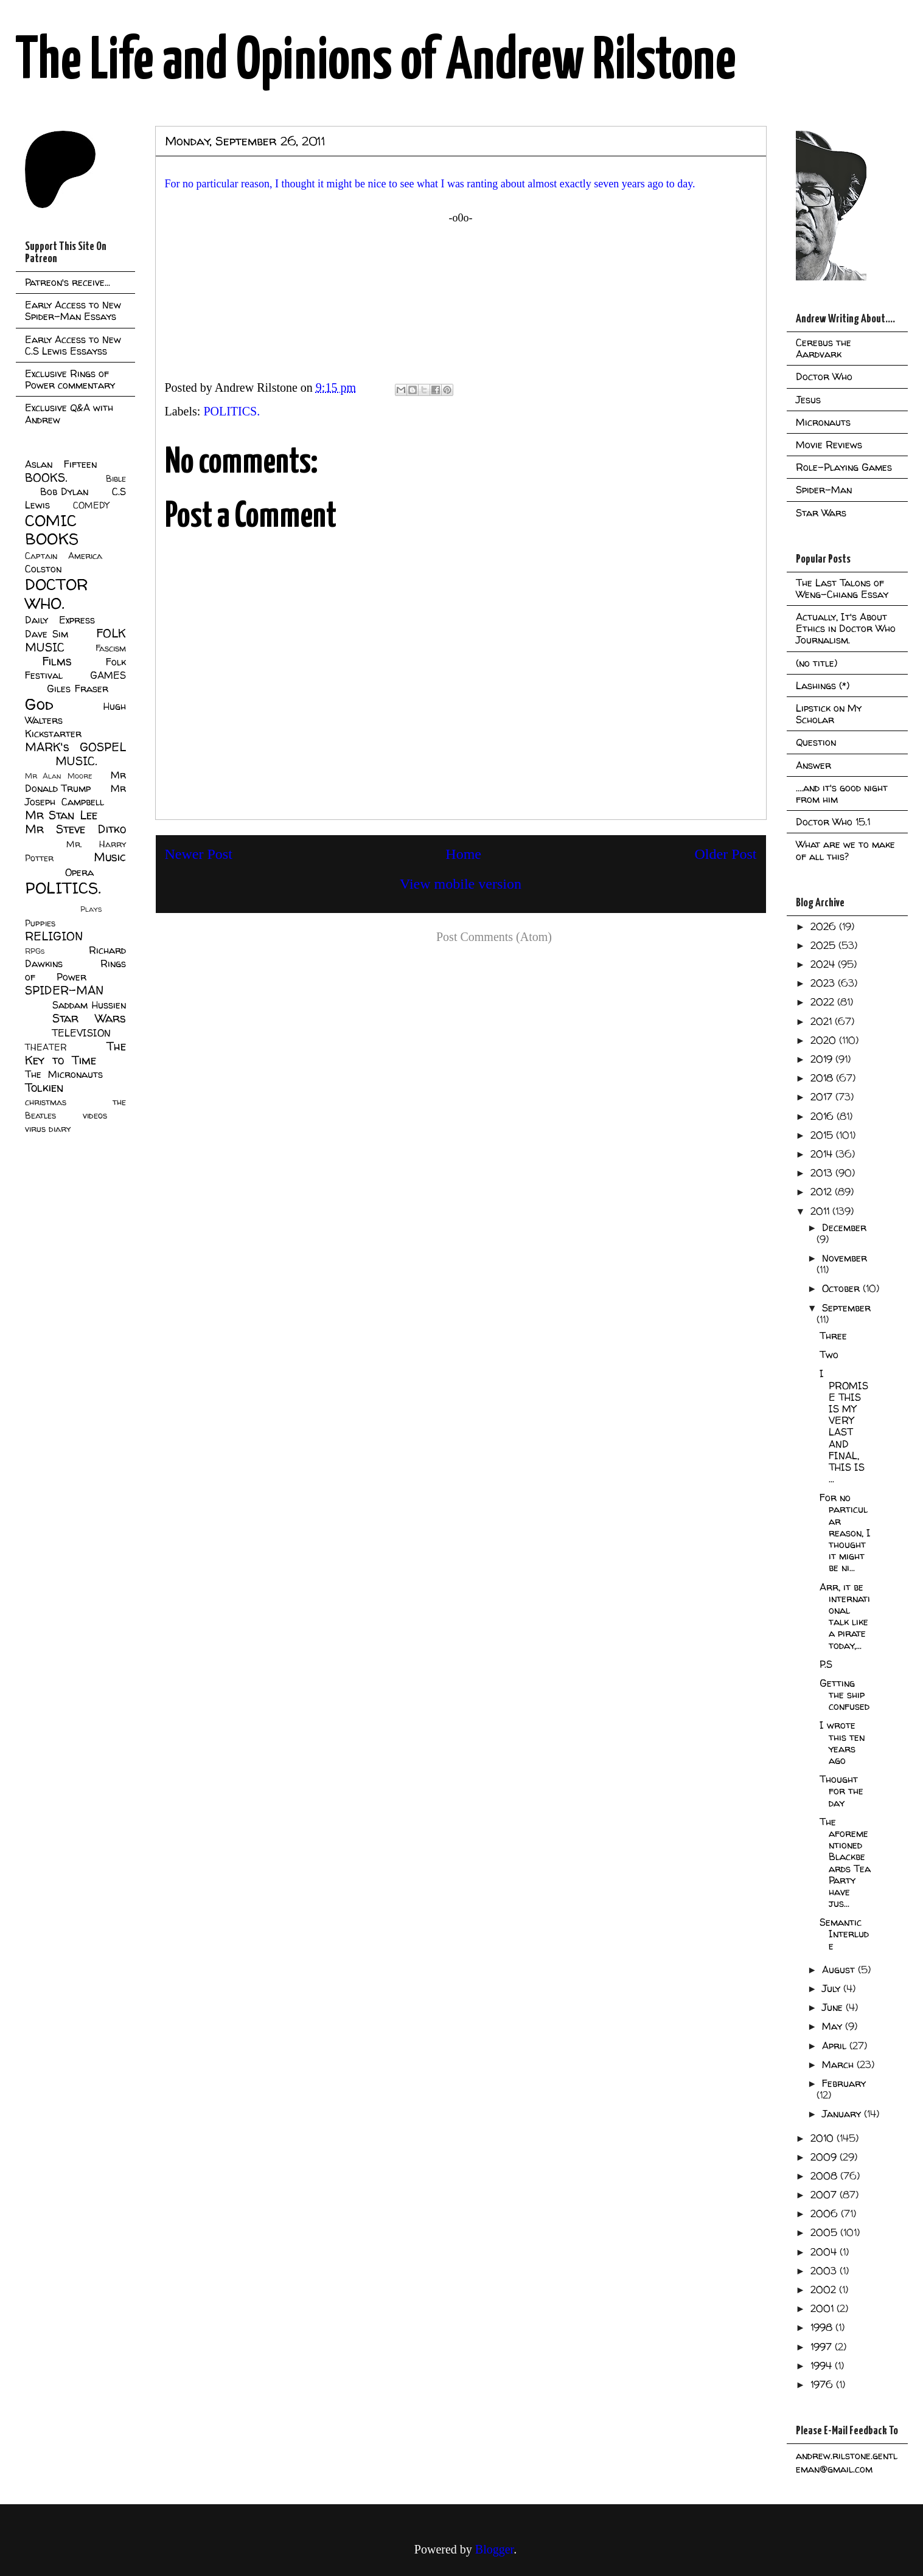 This screenshot has width=923, height=2576. What do you see at coordinates (79, 872) in the screenshot?
I see `Opera` at bounding box center [79, 872].